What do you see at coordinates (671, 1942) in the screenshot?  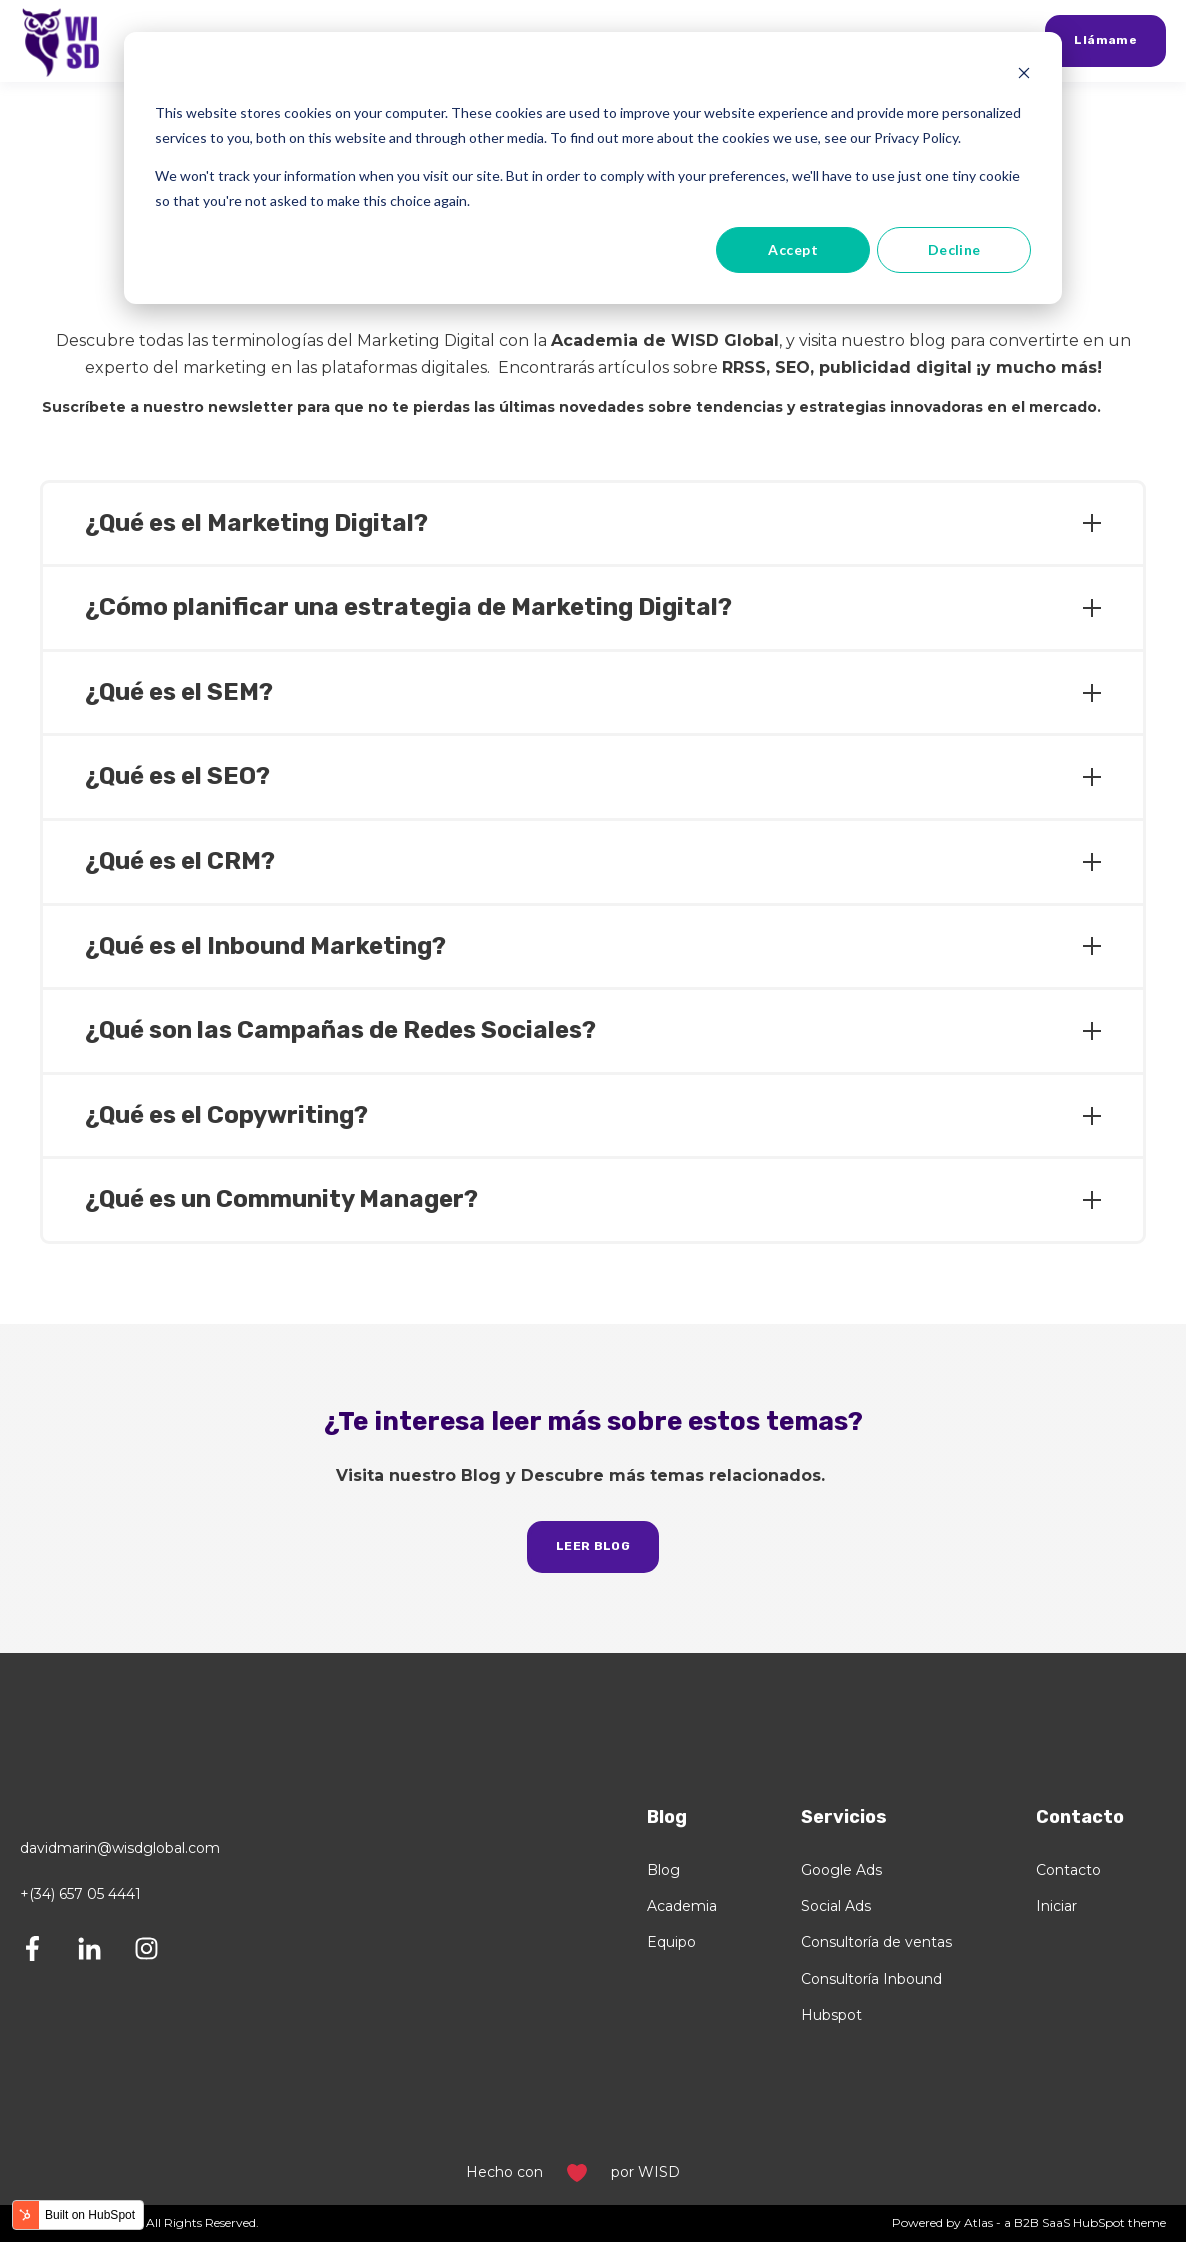 I see `Equipo` at bounding box center [671, 1942].